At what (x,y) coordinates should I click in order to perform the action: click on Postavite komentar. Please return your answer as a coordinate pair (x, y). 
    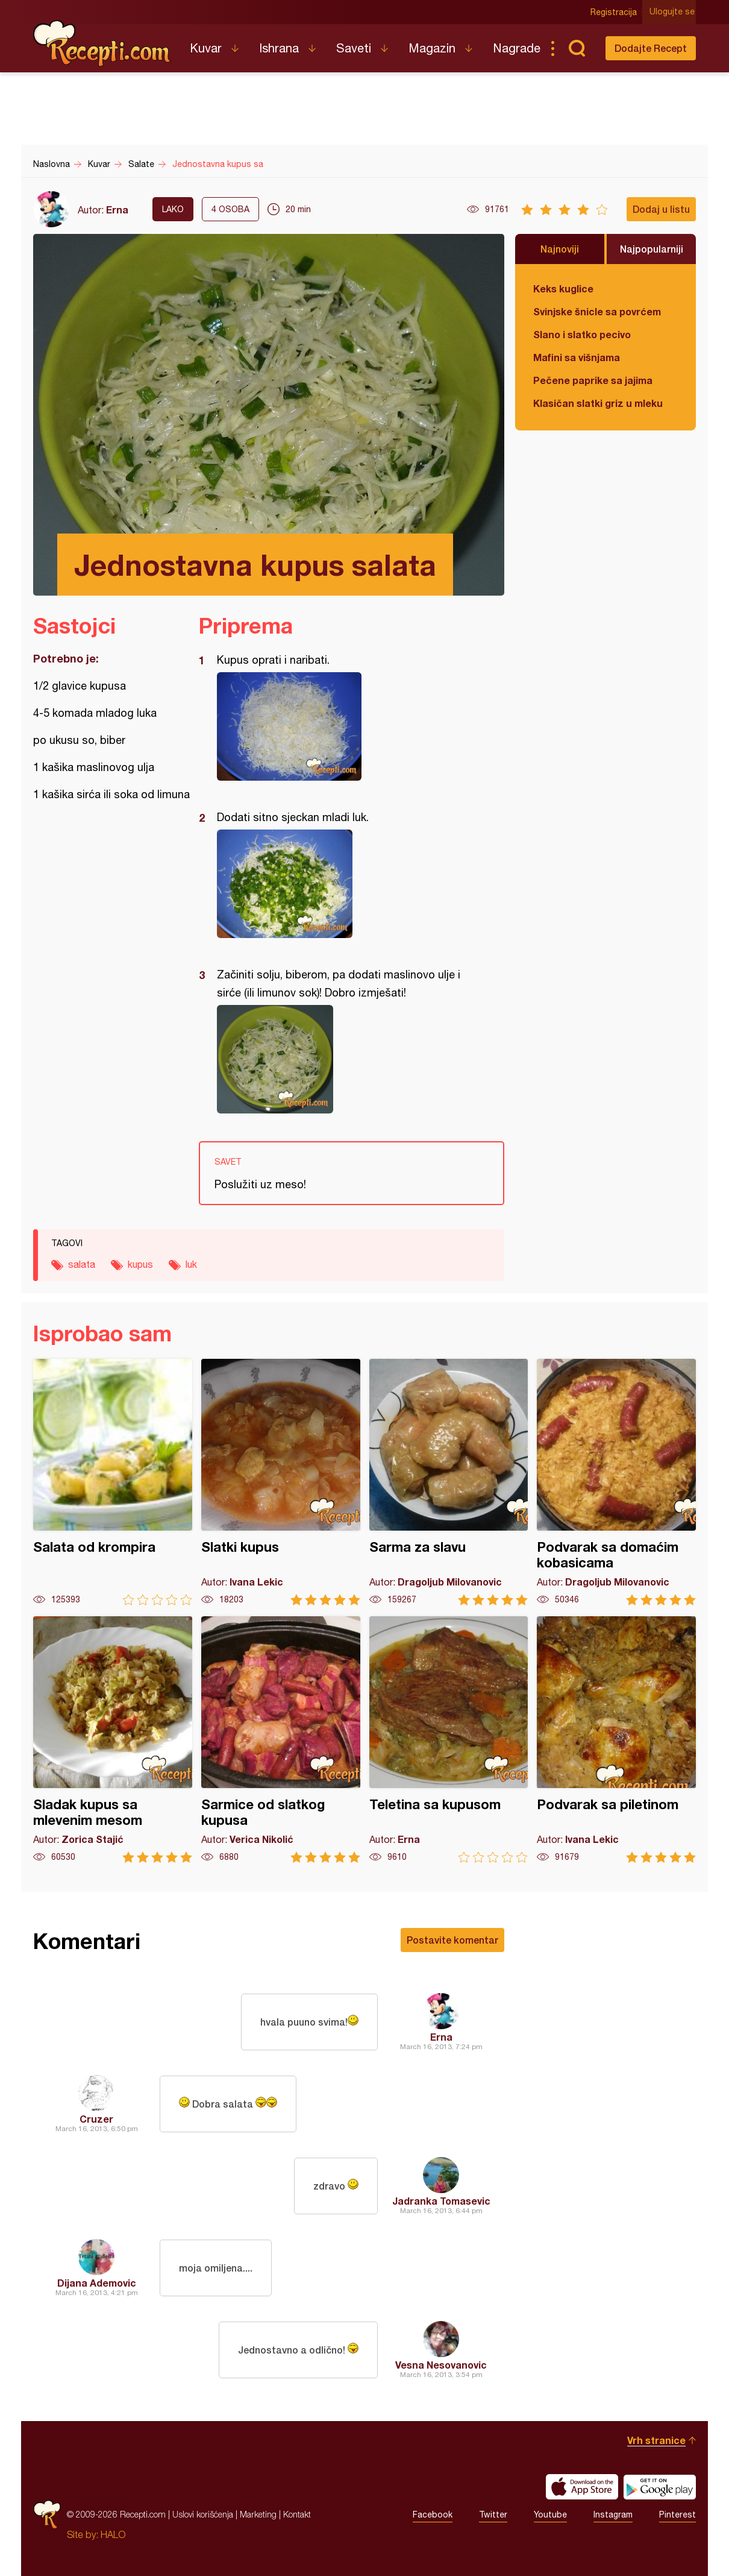
    Looking at the image, I should click on (452, 1939).